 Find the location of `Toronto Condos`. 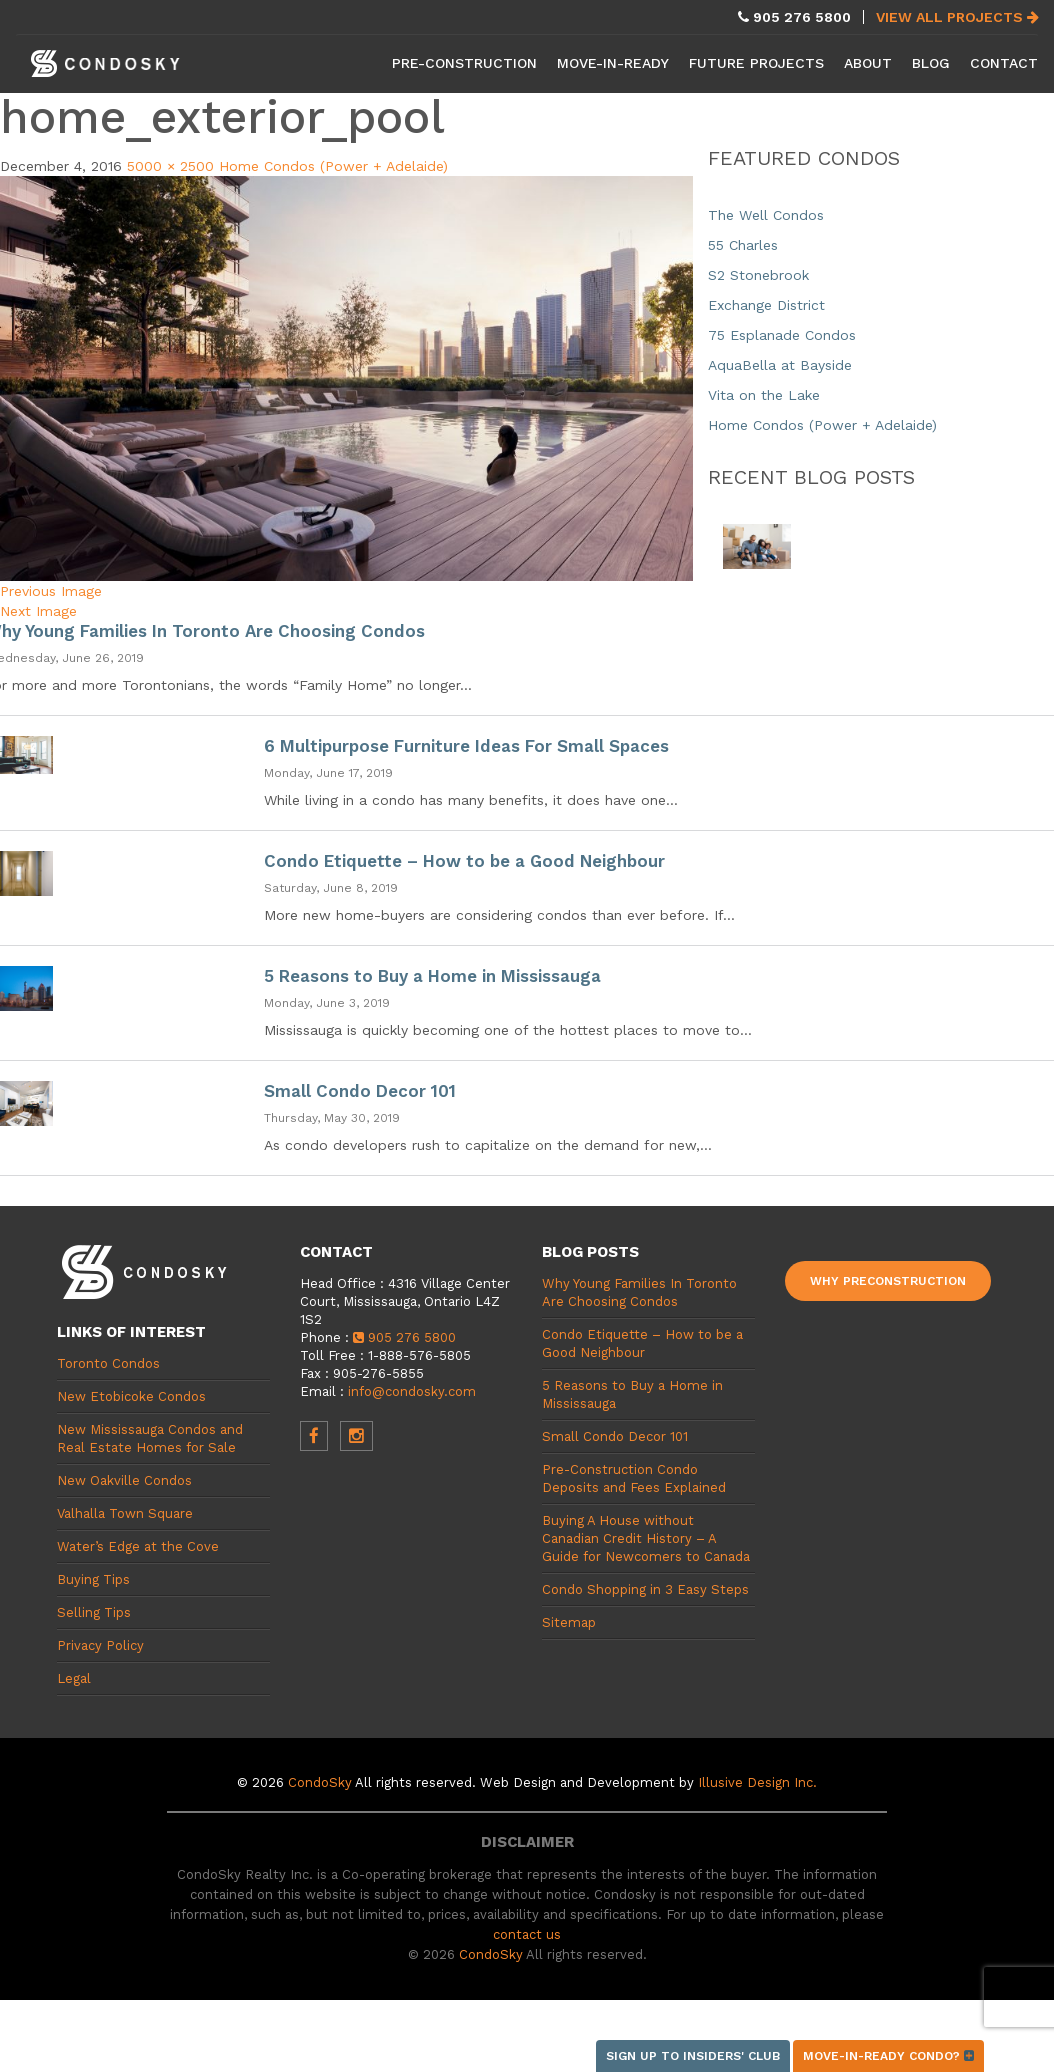

Toronto Condos is located at coordinates (108, 1363).